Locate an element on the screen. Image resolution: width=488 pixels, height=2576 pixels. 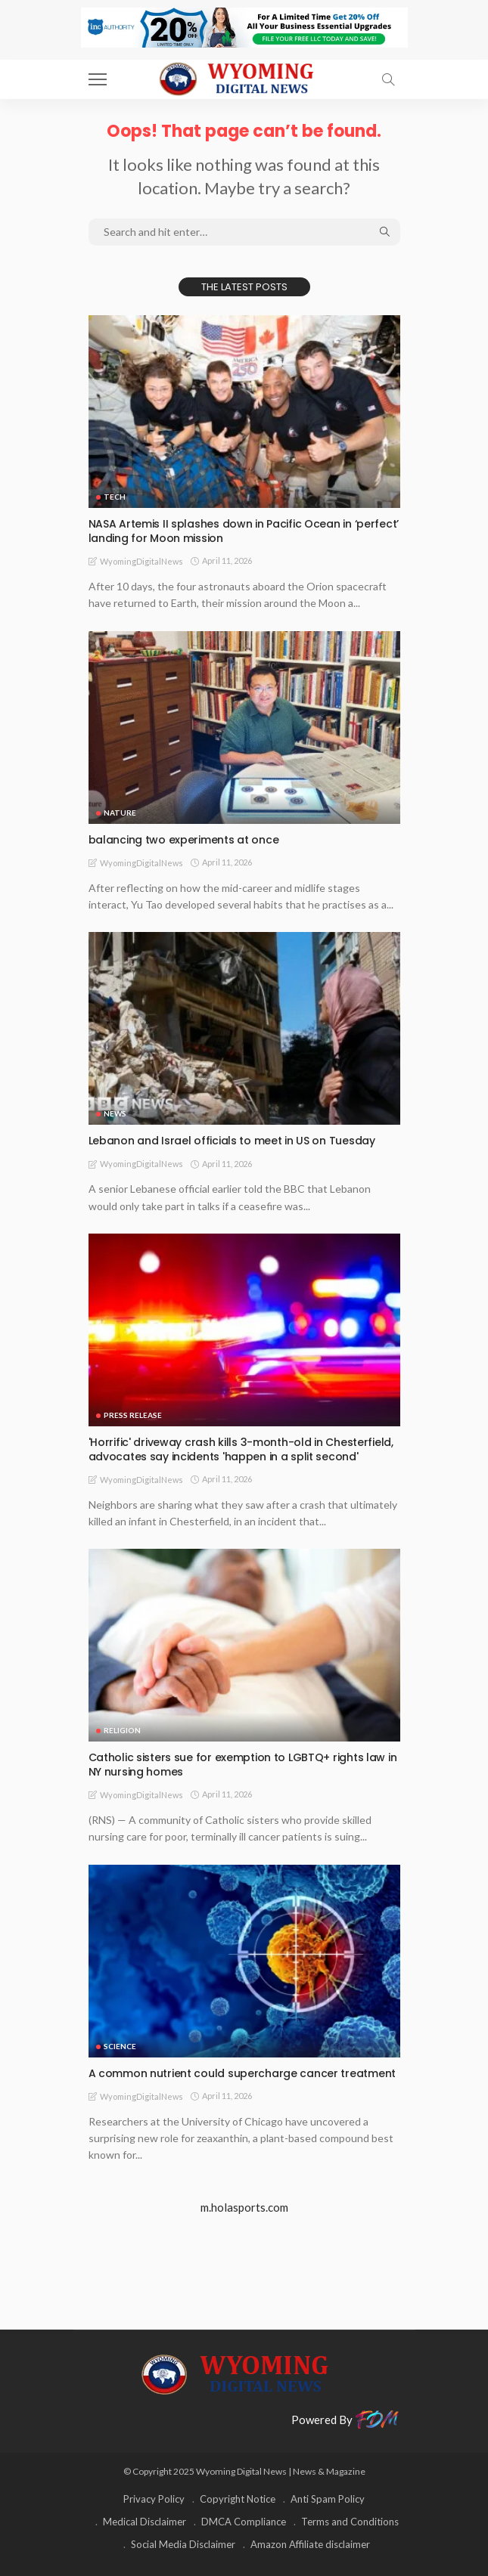
Copyright Notice is located at coordinates (237, 2499).